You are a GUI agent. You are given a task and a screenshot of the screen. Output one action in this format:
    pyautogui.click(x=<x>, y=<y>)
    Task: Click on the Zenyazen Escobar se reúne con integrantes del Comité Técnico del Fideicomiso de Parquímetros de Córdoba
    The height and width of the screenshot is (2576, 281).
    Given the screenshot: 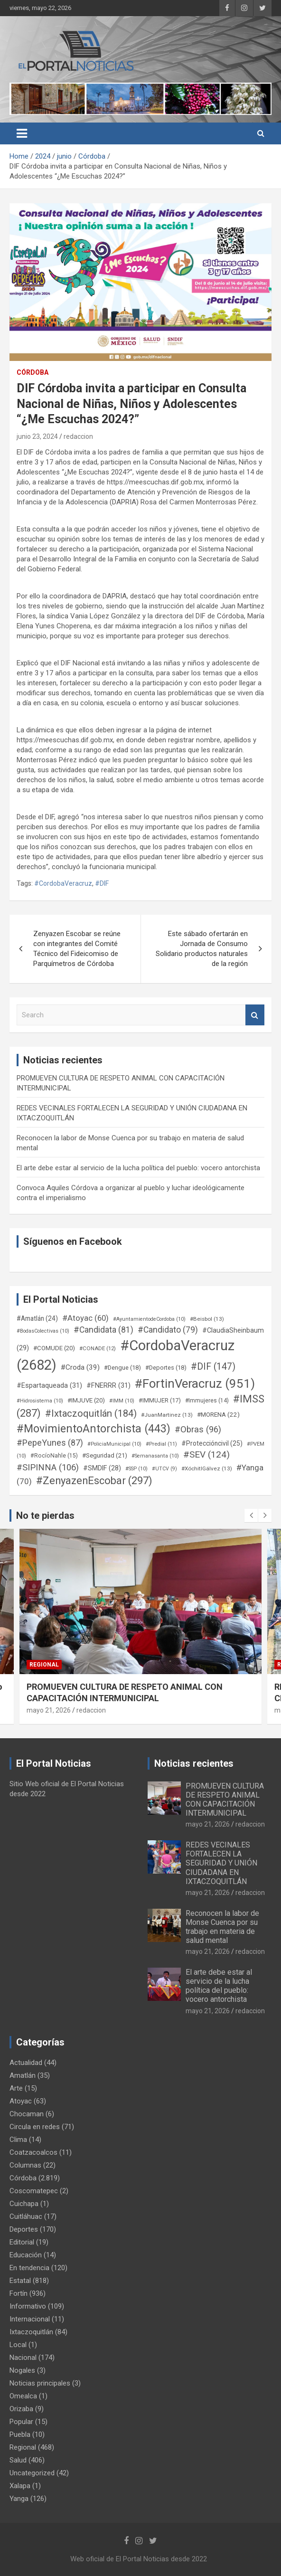 What is the action you would take?
    pyautogui.click(x=77, y=948)
    